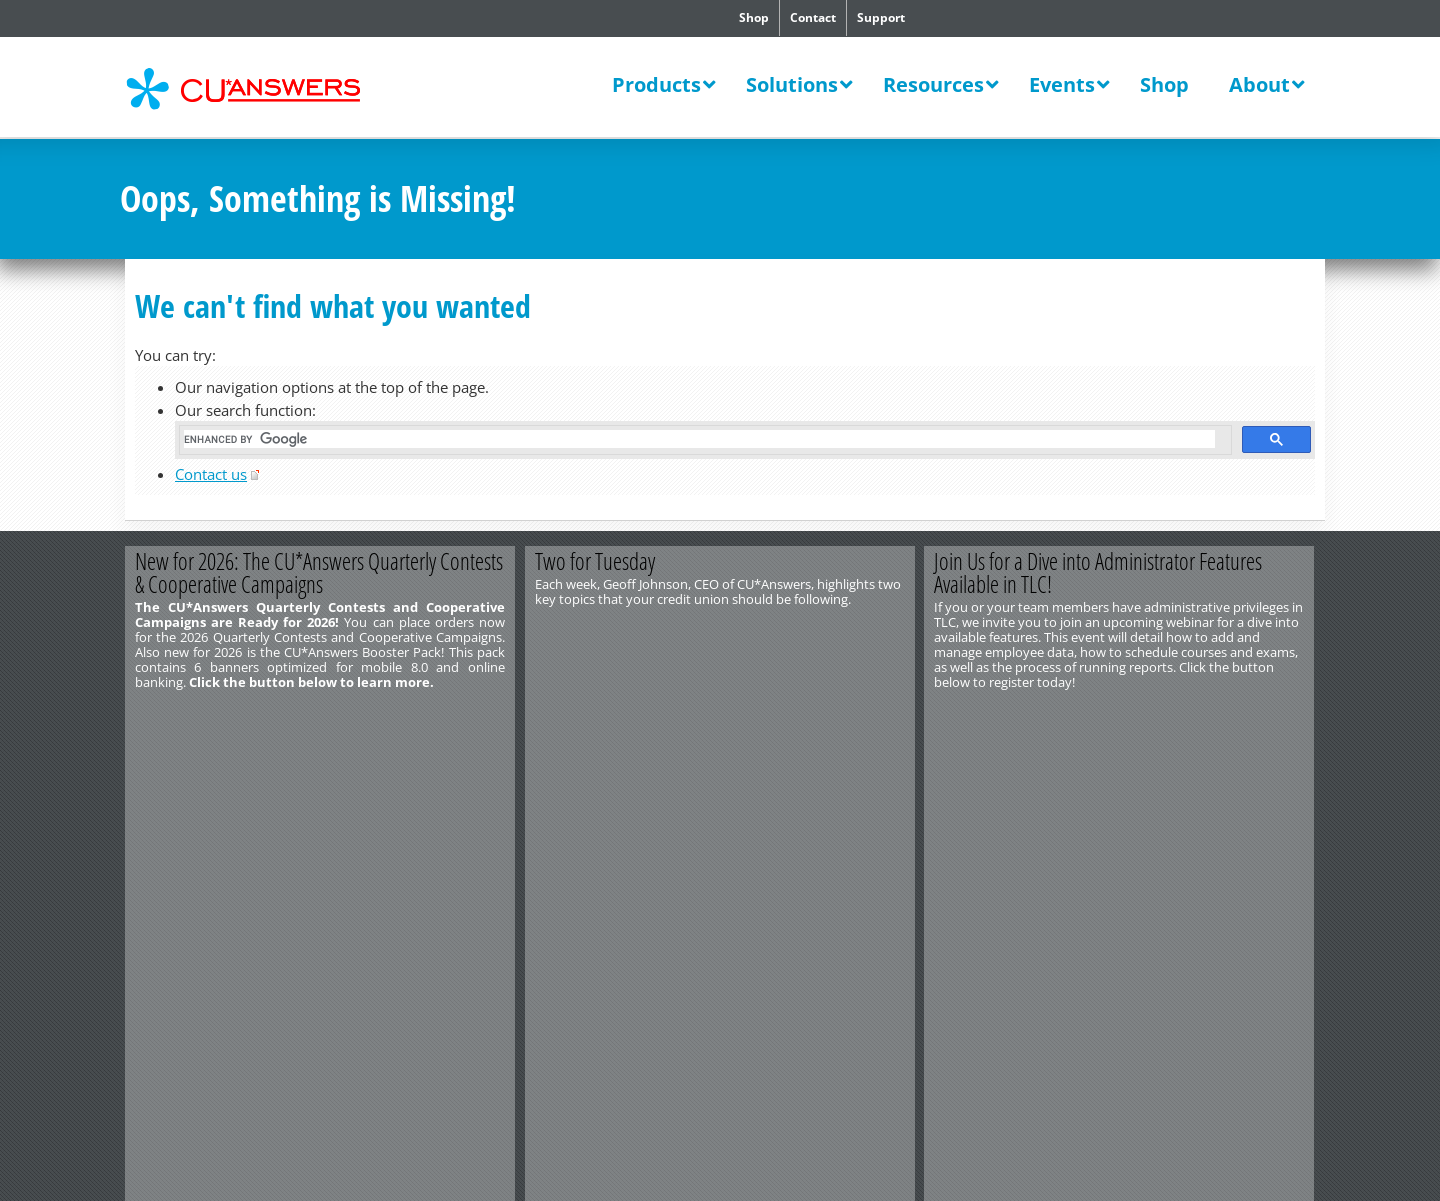 The width and height of the screenshot is (1440, 1201). What do you see at coordinates (347, 787) in the screenshot?
I see `Privacy Notice` at bounding box center [347, 787].